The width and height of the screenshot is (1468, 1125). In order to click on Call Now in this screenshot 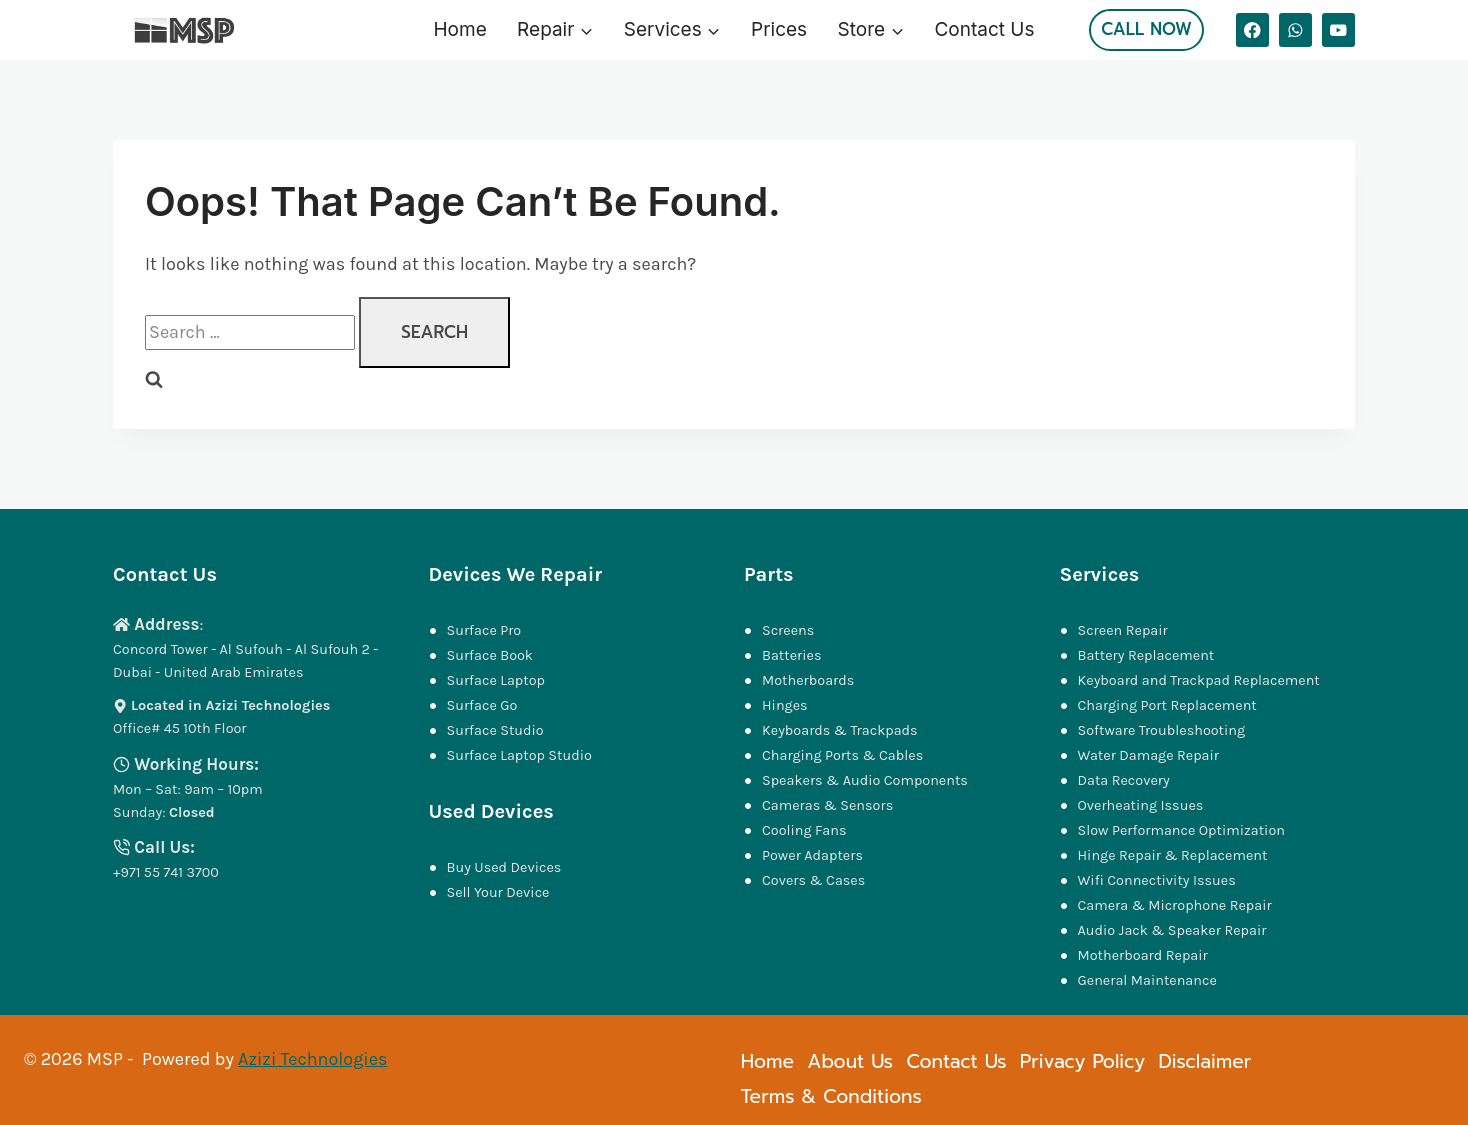, I will do `click(1146, 29)`.